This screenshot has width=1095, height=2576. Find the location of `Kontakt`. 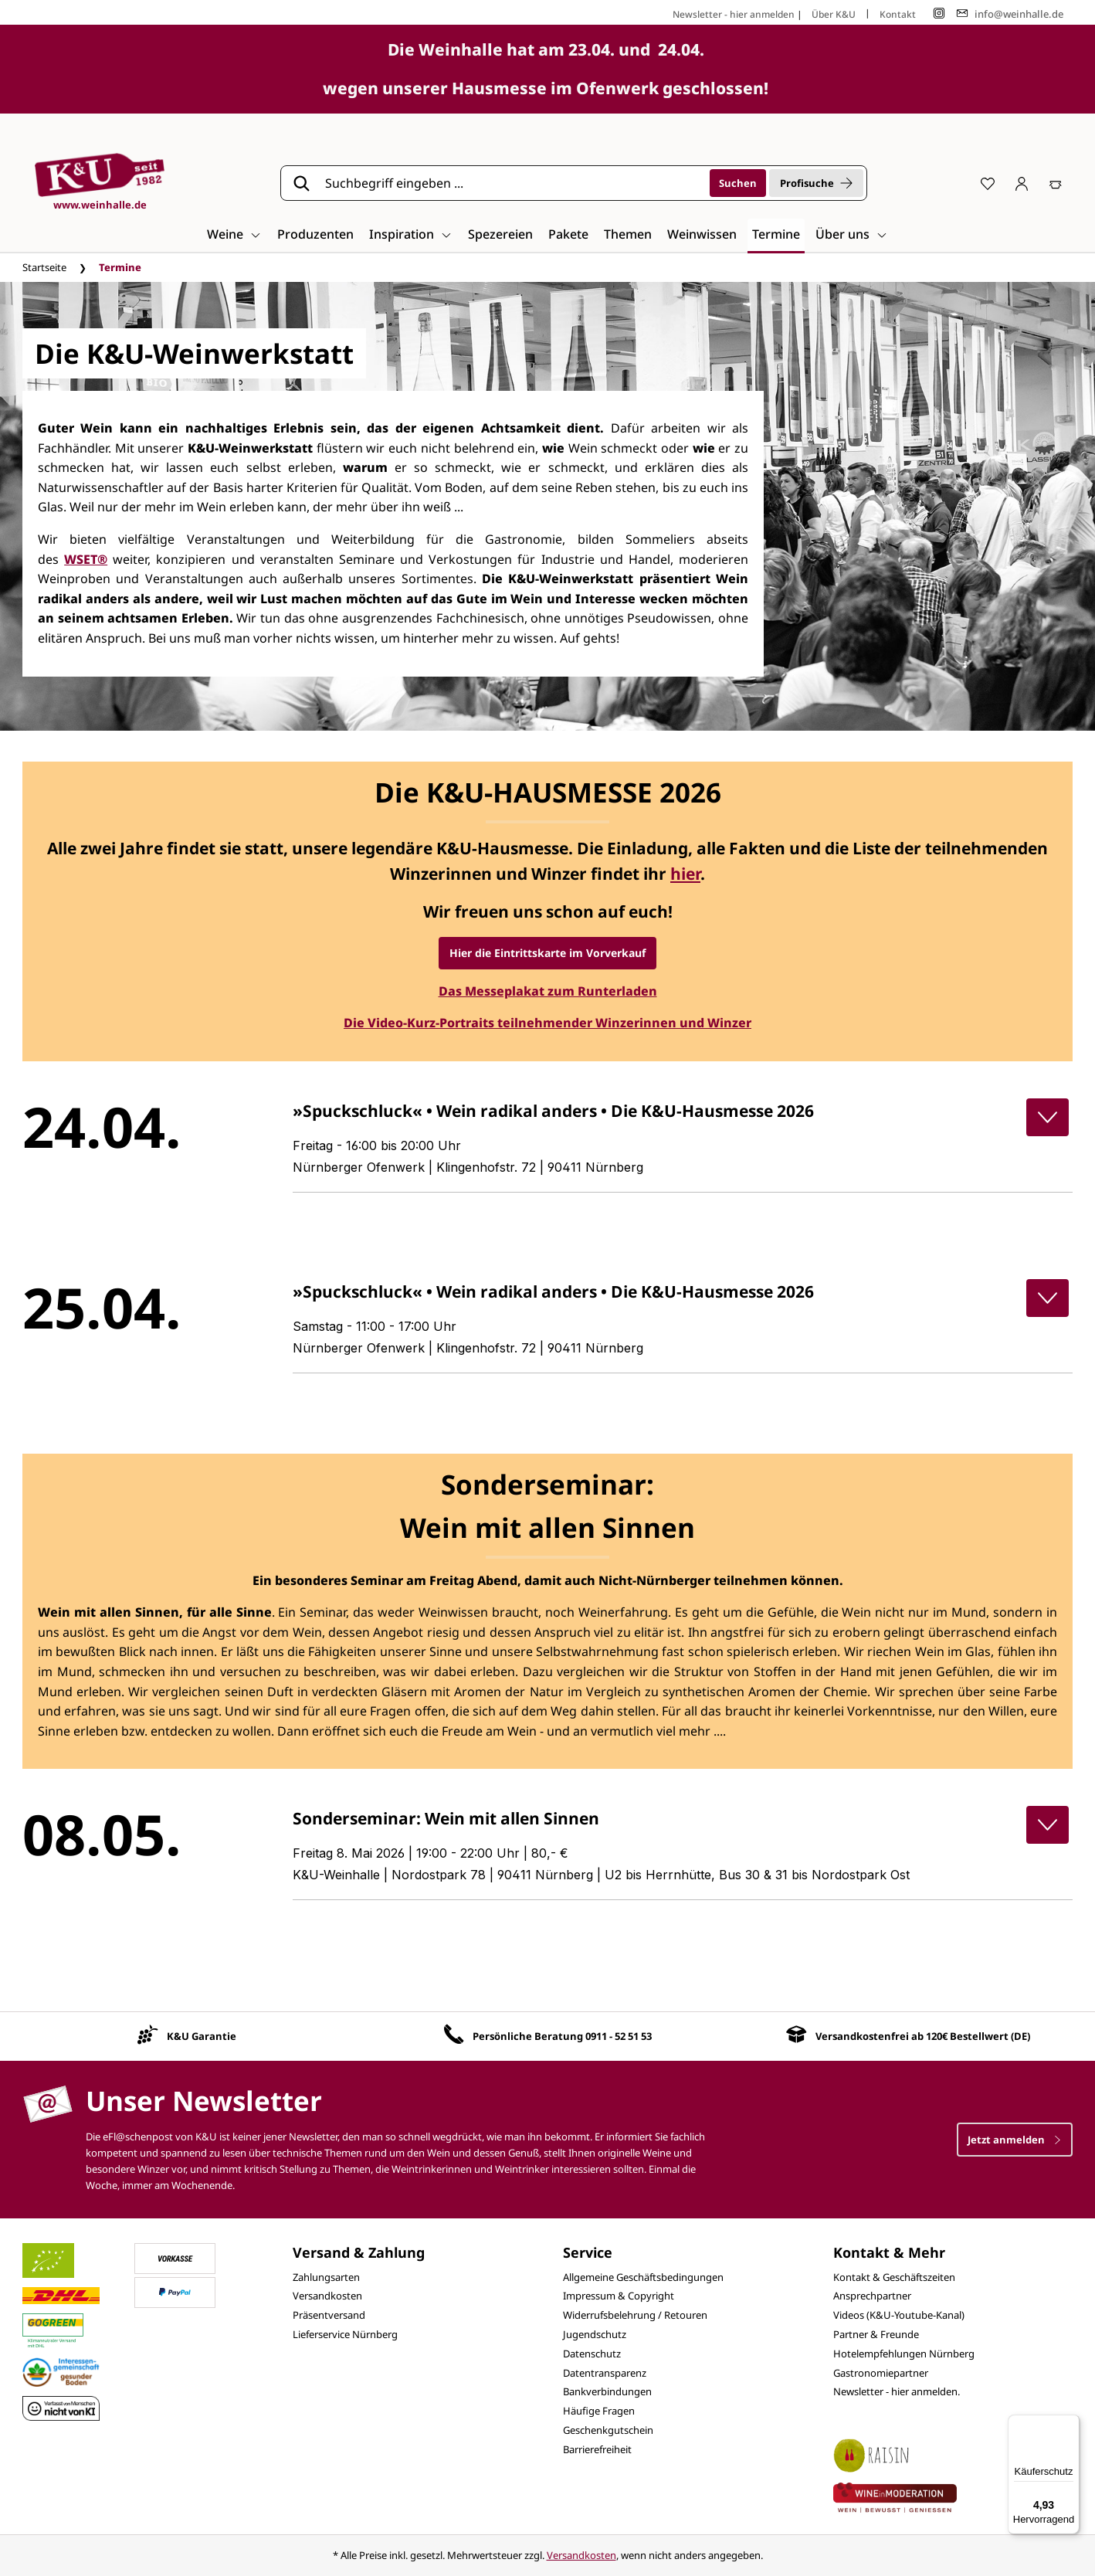

Kontakt is located at coordinates (898, 14).